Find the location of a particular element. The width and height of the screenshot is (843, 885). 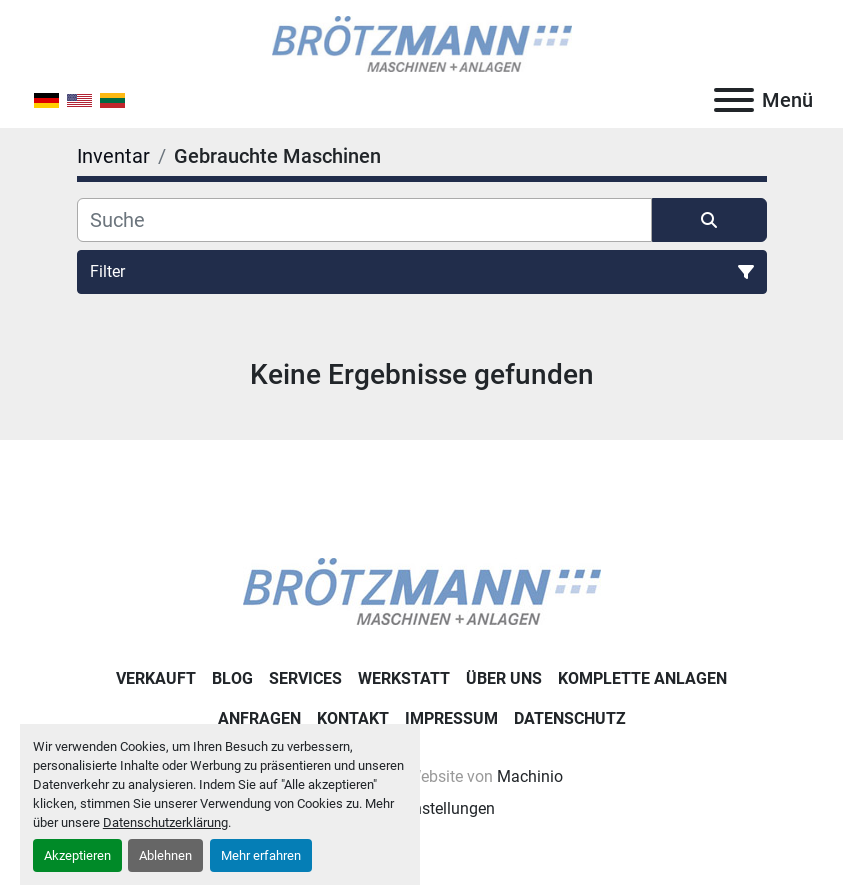

Blog is located at coordinates (232, 678).